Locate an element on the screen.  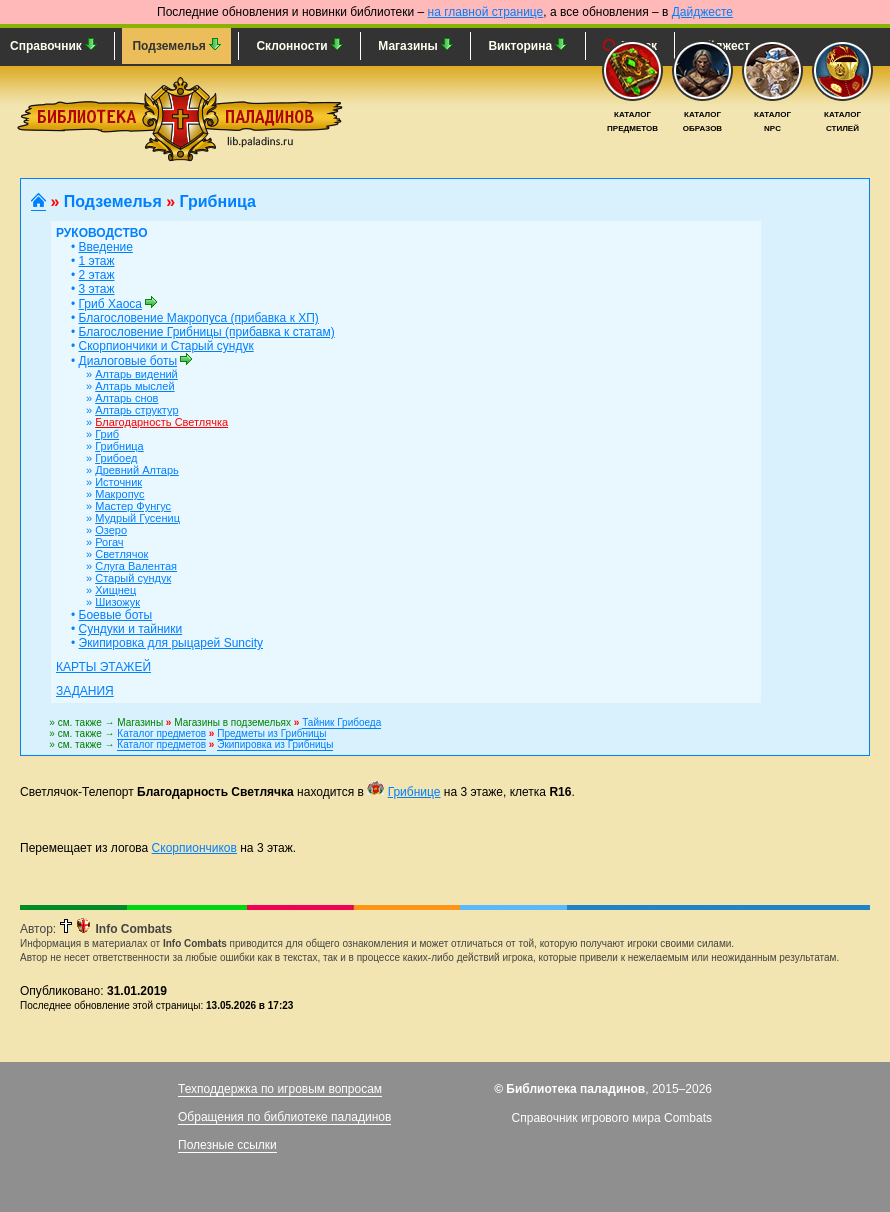
Благодарность Светлячка is located at coordinates (161, 422).